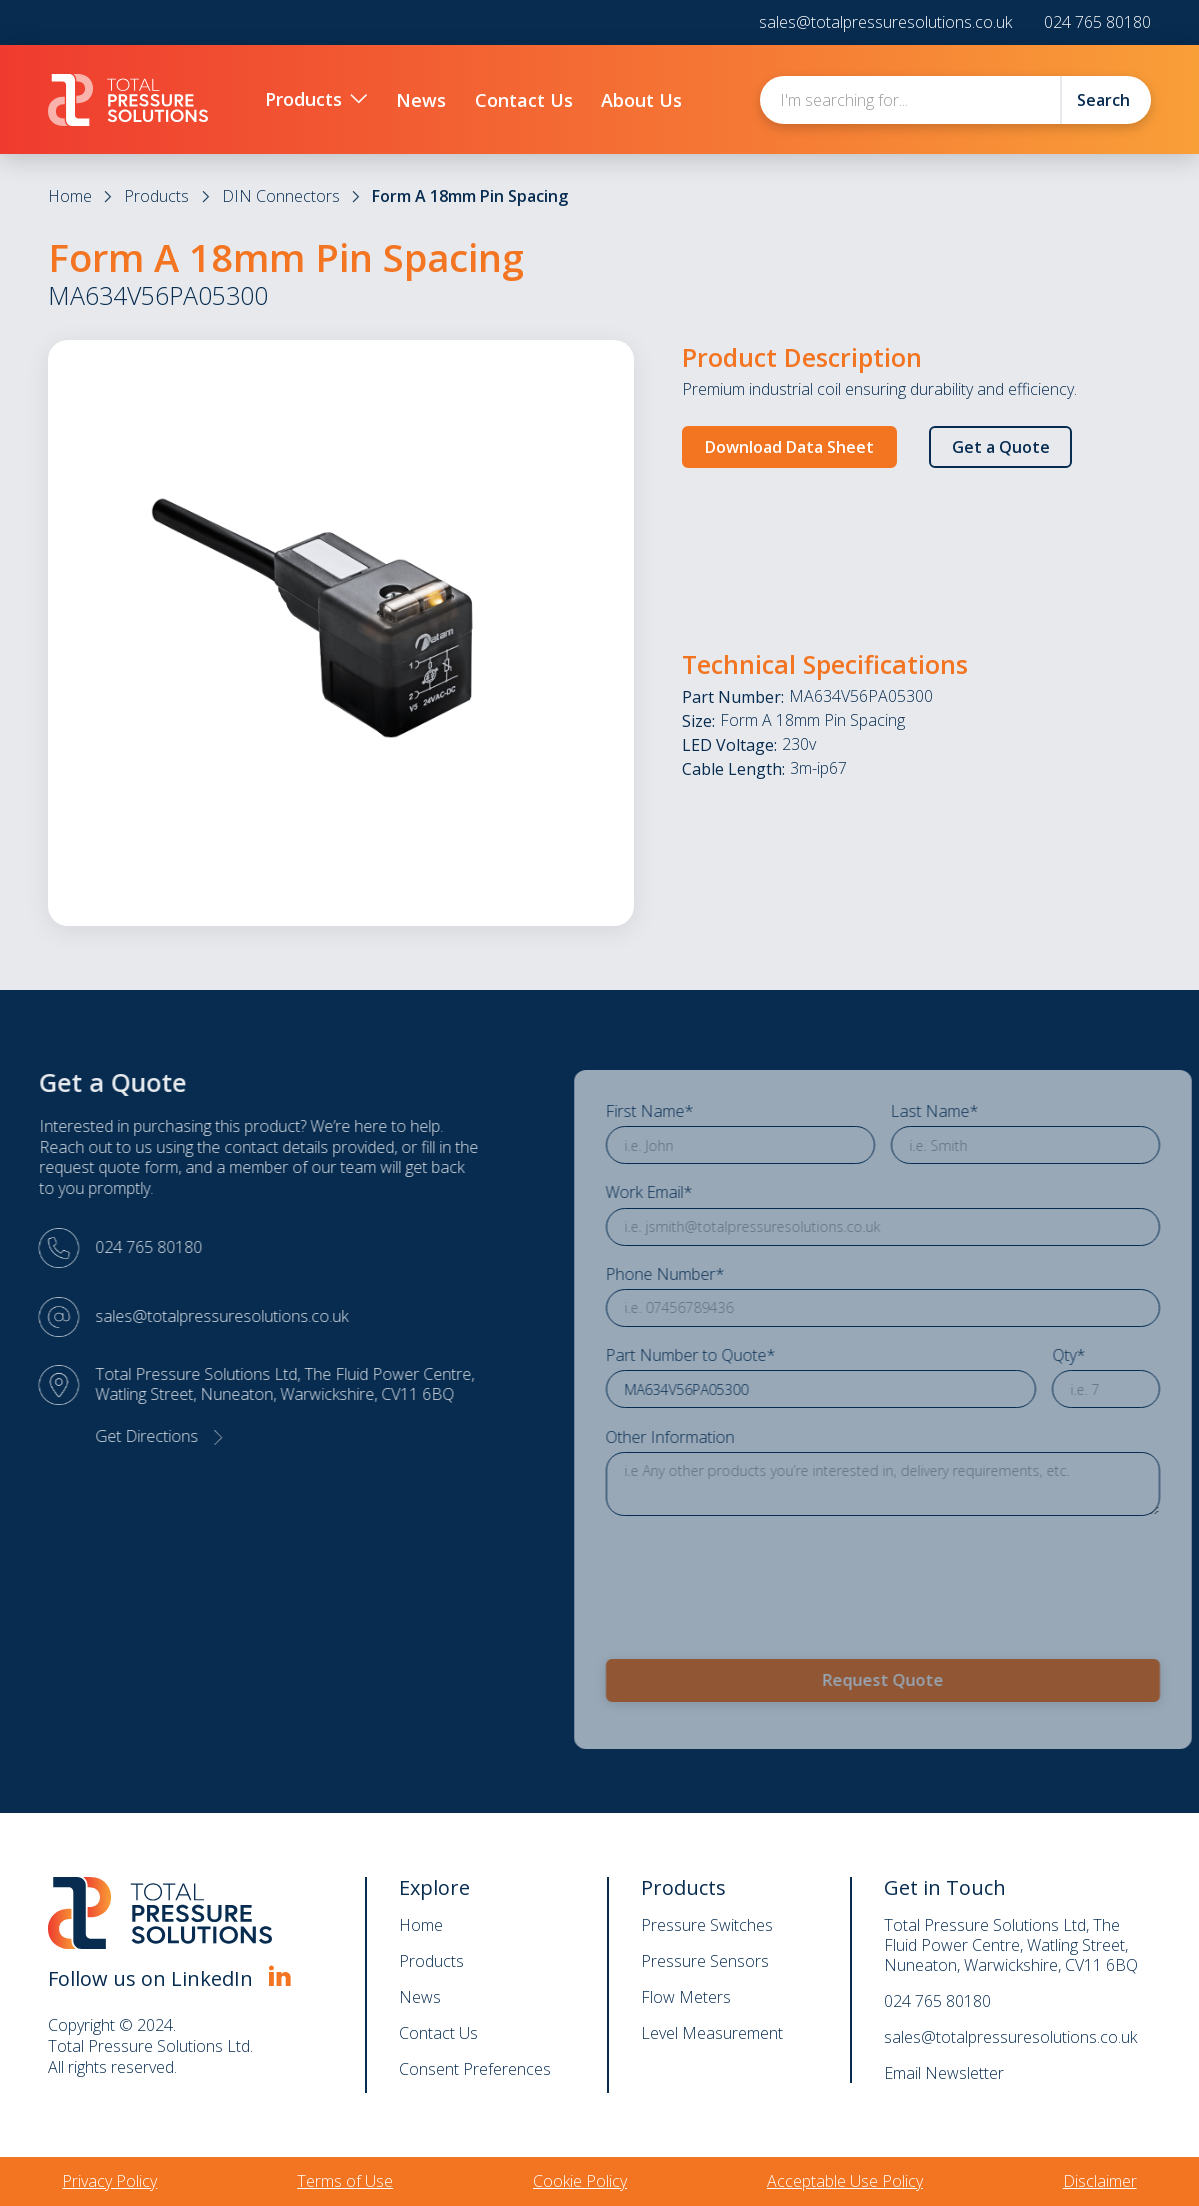  What do you see at coordinates (475, 2069) in the screenshot?
I see `Consent Preferences` at bounding box center [475, 2069].